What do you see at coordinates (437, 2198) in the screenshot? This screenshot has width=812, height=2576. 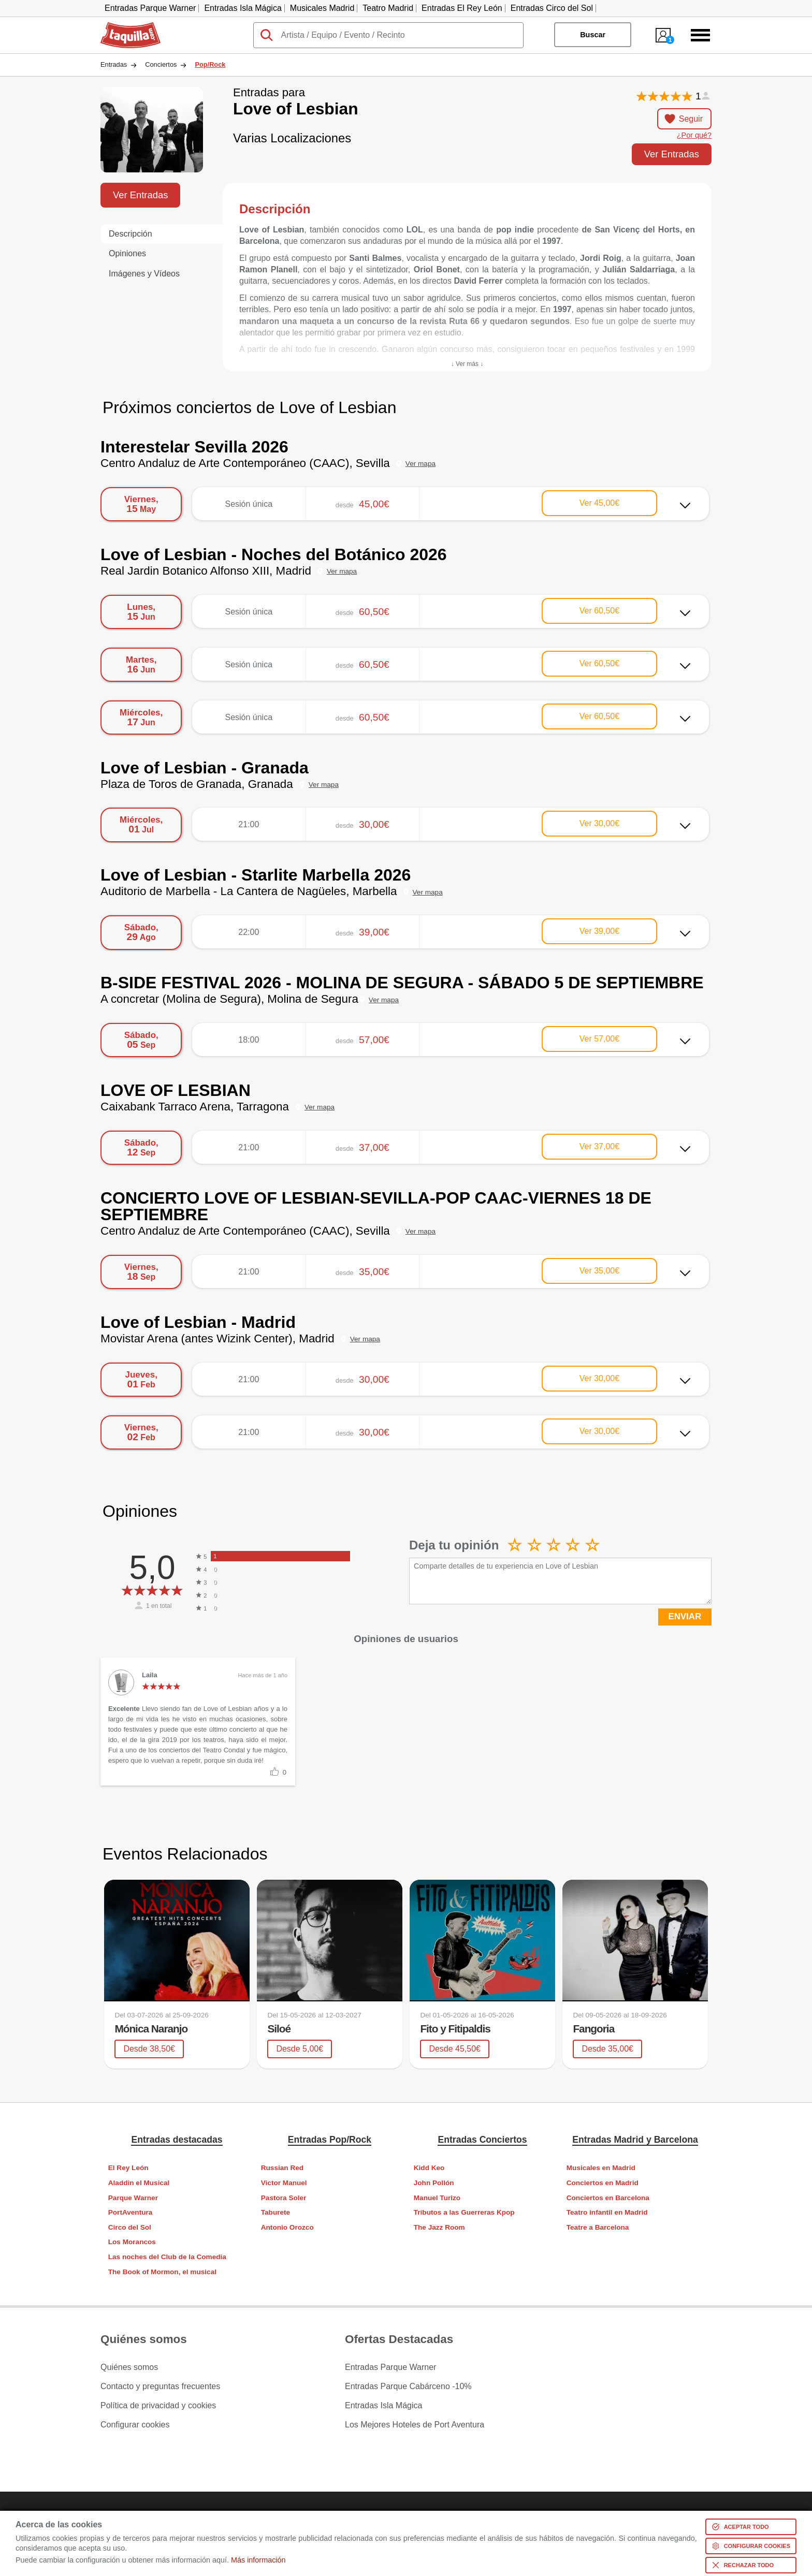 I see `Manuel Turizo` at bounding box center [437, 2198].